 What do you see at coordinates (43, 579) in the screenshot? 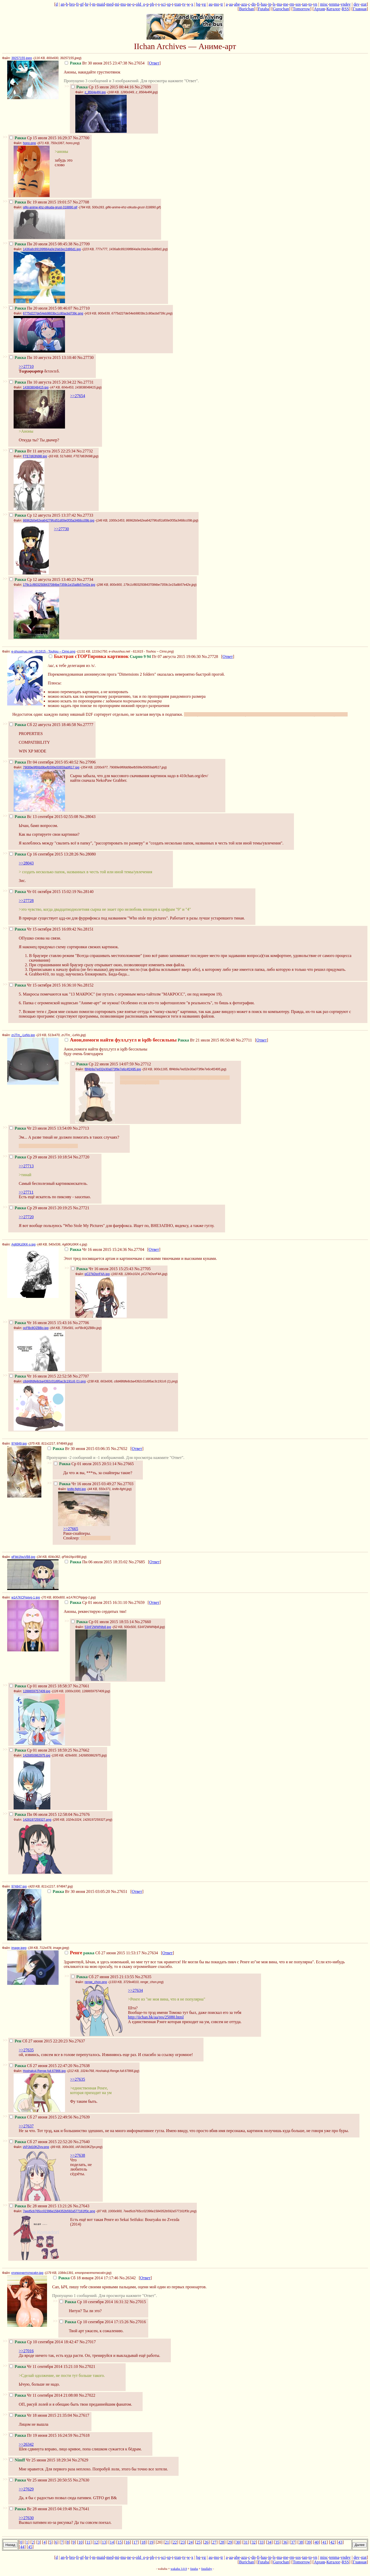
I see `Ср 12 августа 2015 13:40:23` at bounding box center [43, 579].